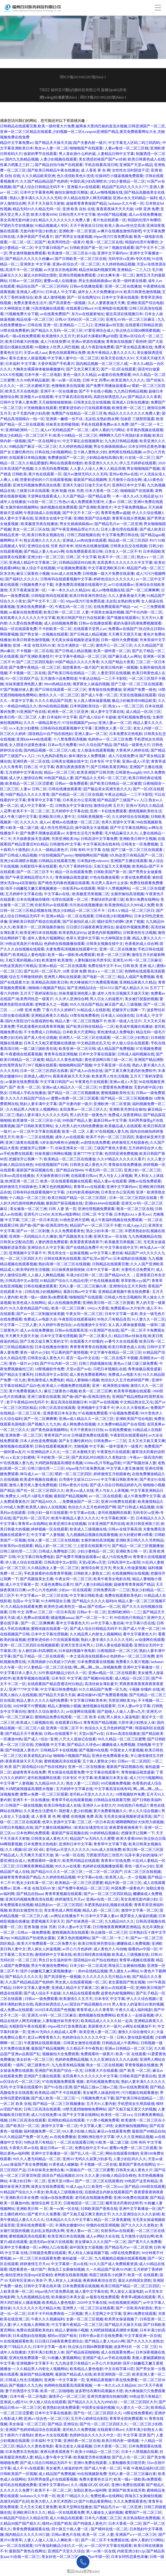  Describe the element at coordinates (115, 783) in the screenshot. I see `国产欧美日韩精品一区二区被窝` at that location.